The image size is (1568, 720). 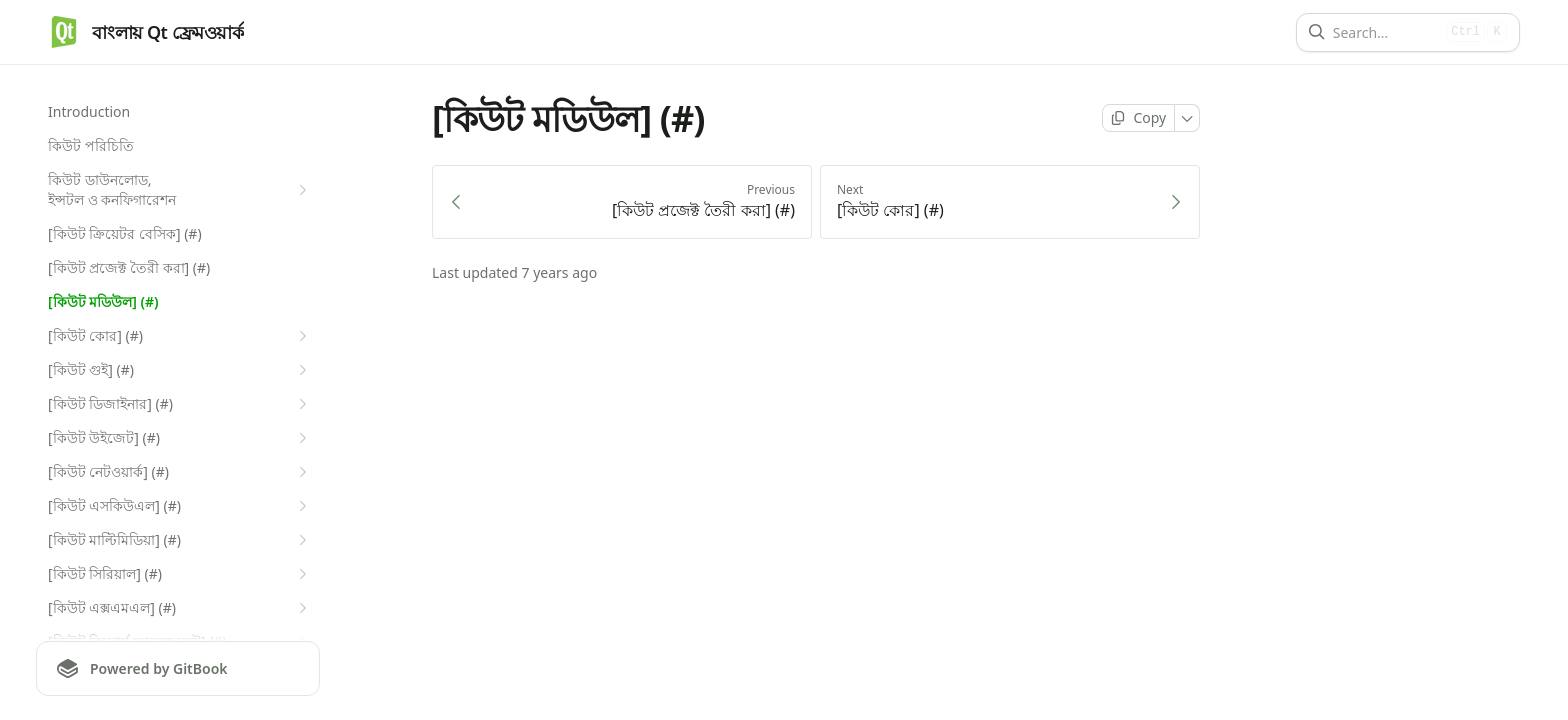 I want to click on [কিউট ক্রিয়েটর বেসিক] (#), so click(x=125, y=233).